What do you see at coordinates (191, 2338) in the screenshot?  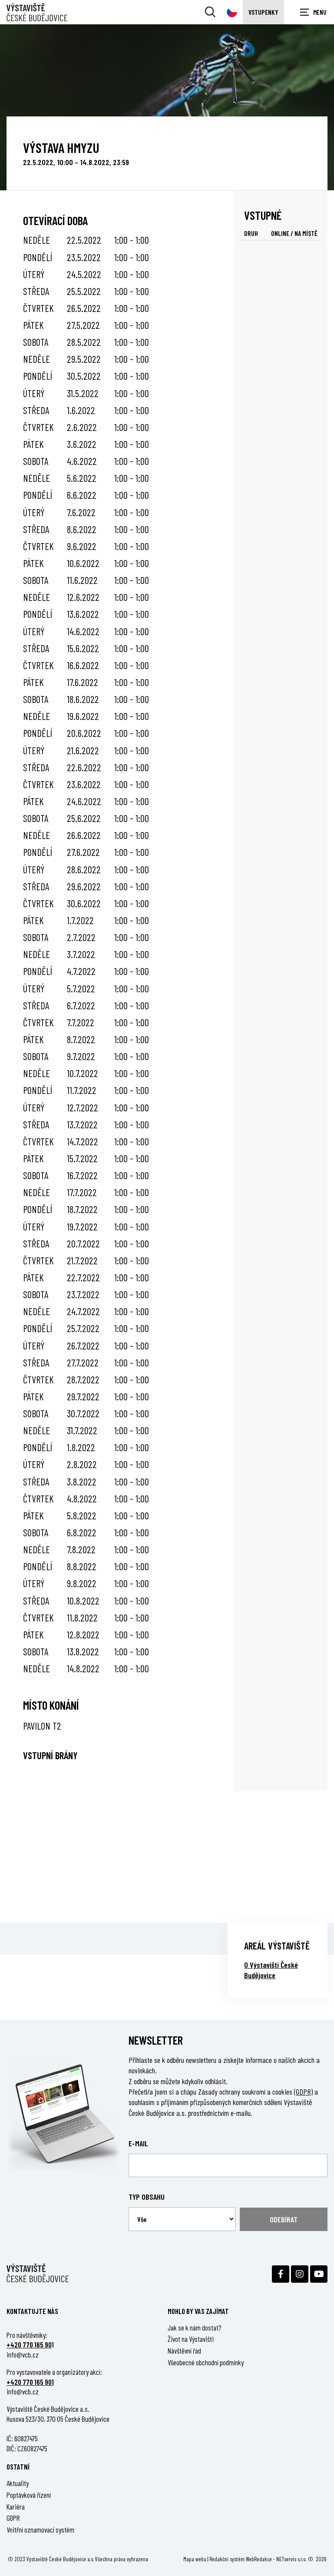 I see `Život na Výstavišti` at bounding box center [191, 2338].